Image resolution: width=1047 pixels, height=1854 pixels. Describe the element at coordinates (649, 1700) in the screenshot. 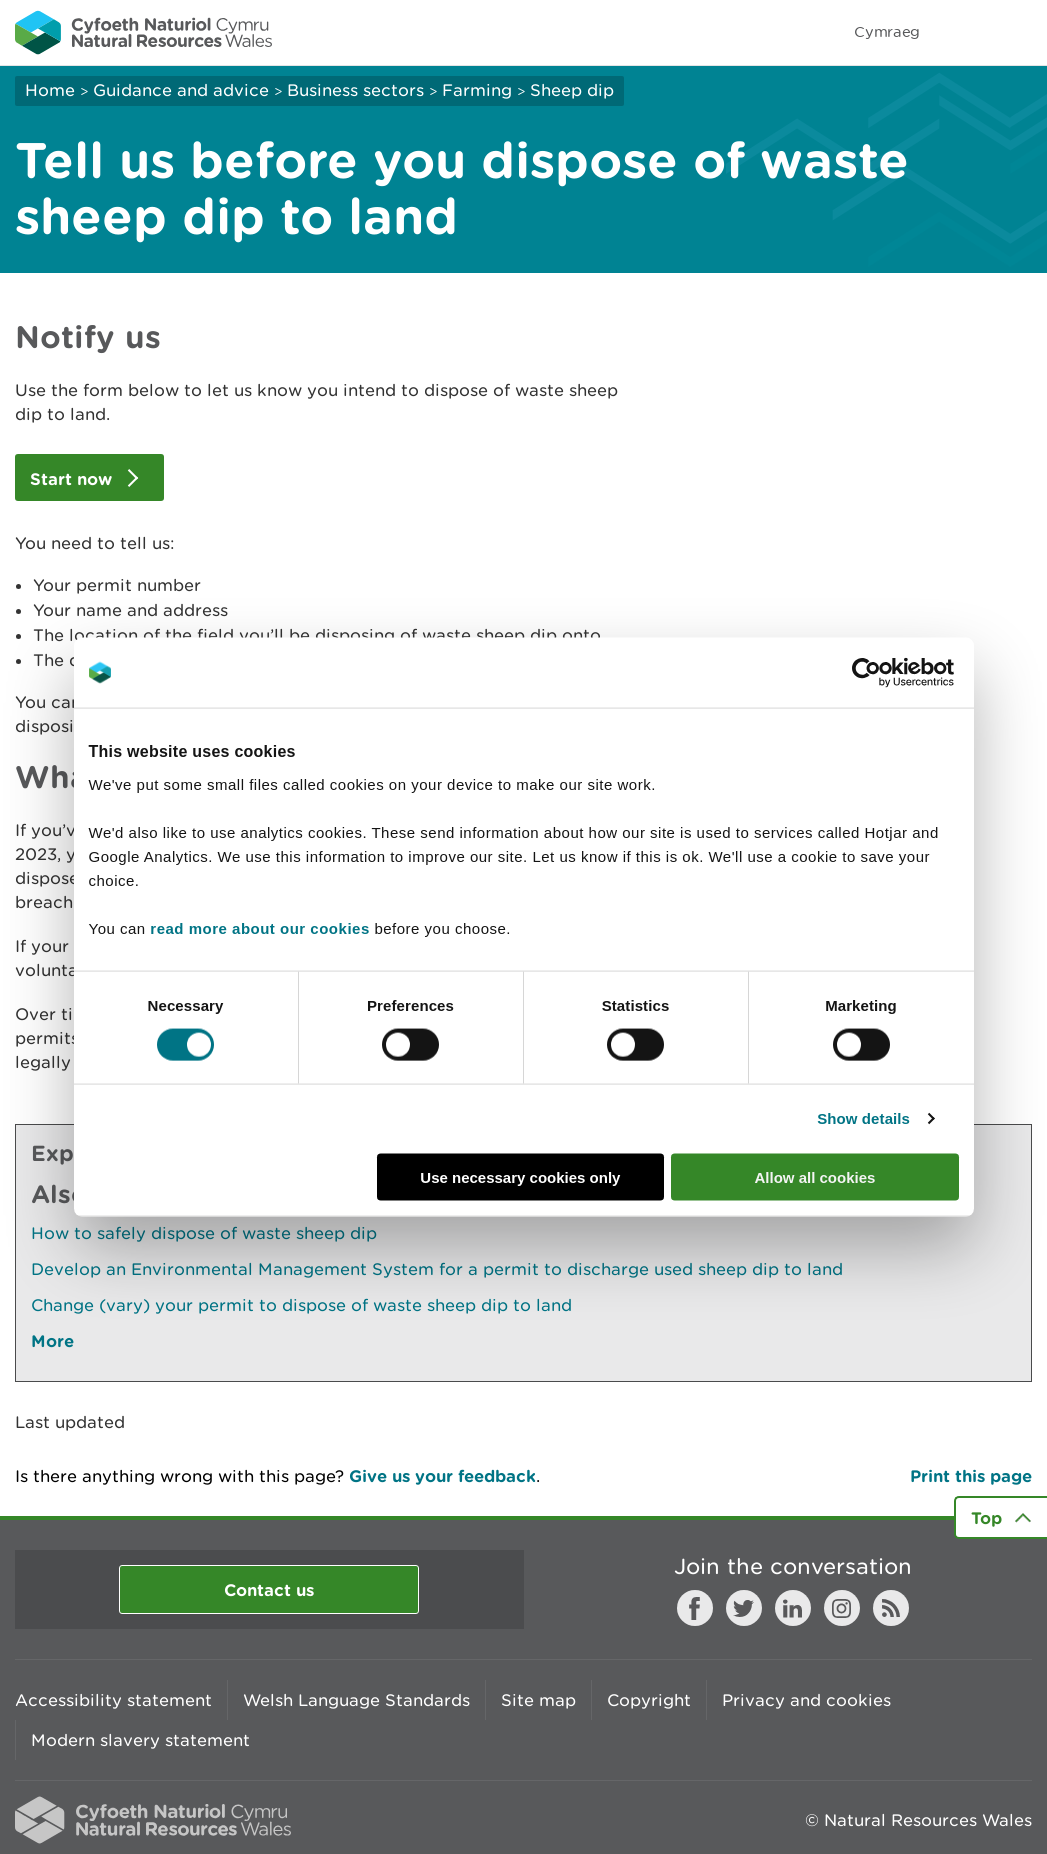

I see `Copyright` at that location.